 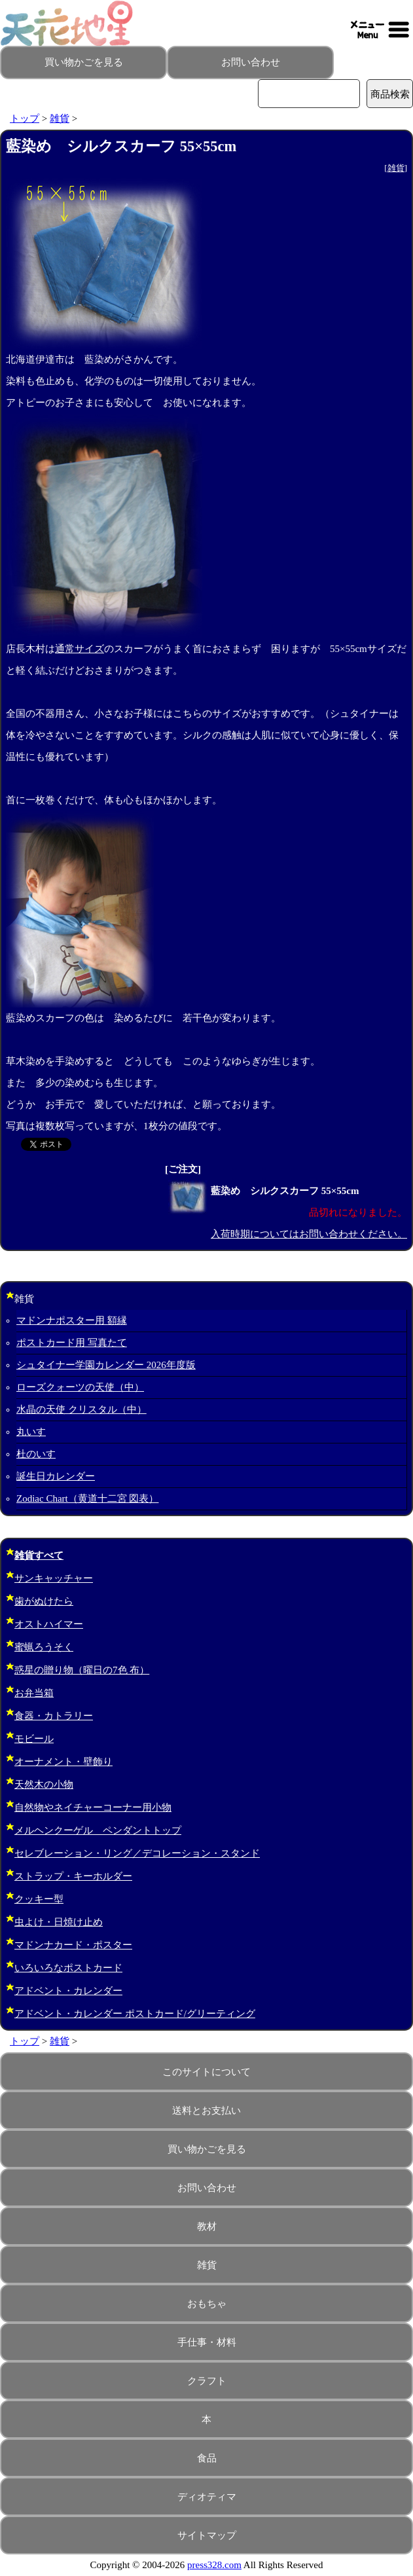 What do you see at coordinates (73, 1945) in the screenshot?
I see `マドンナカード・ポスター` at bounding box center [73, 1945].